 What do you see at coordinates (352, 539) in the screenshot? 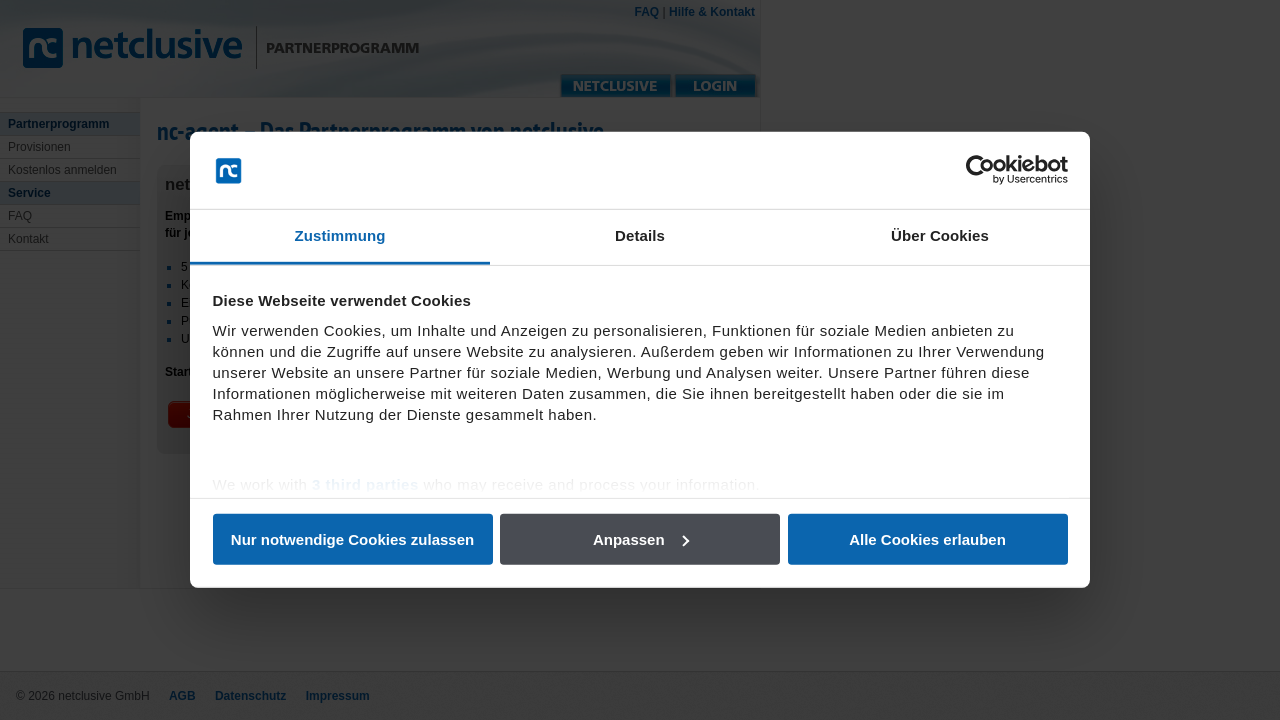
I see `Nur notwendige Cookies zulassen` at bounding box center [352, 539].